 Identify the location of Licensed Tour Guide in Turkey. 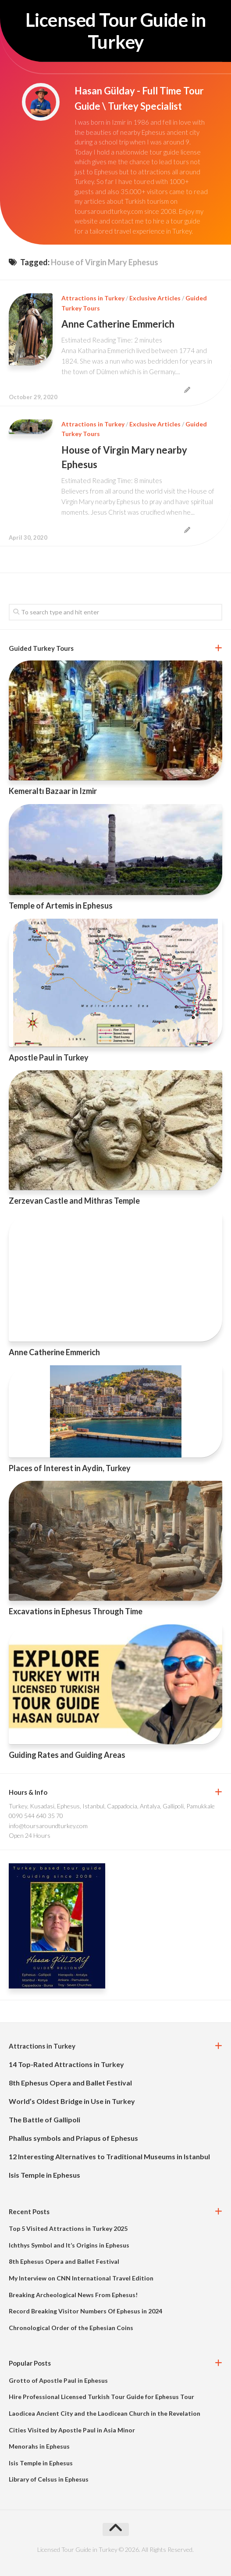
(115, 31).